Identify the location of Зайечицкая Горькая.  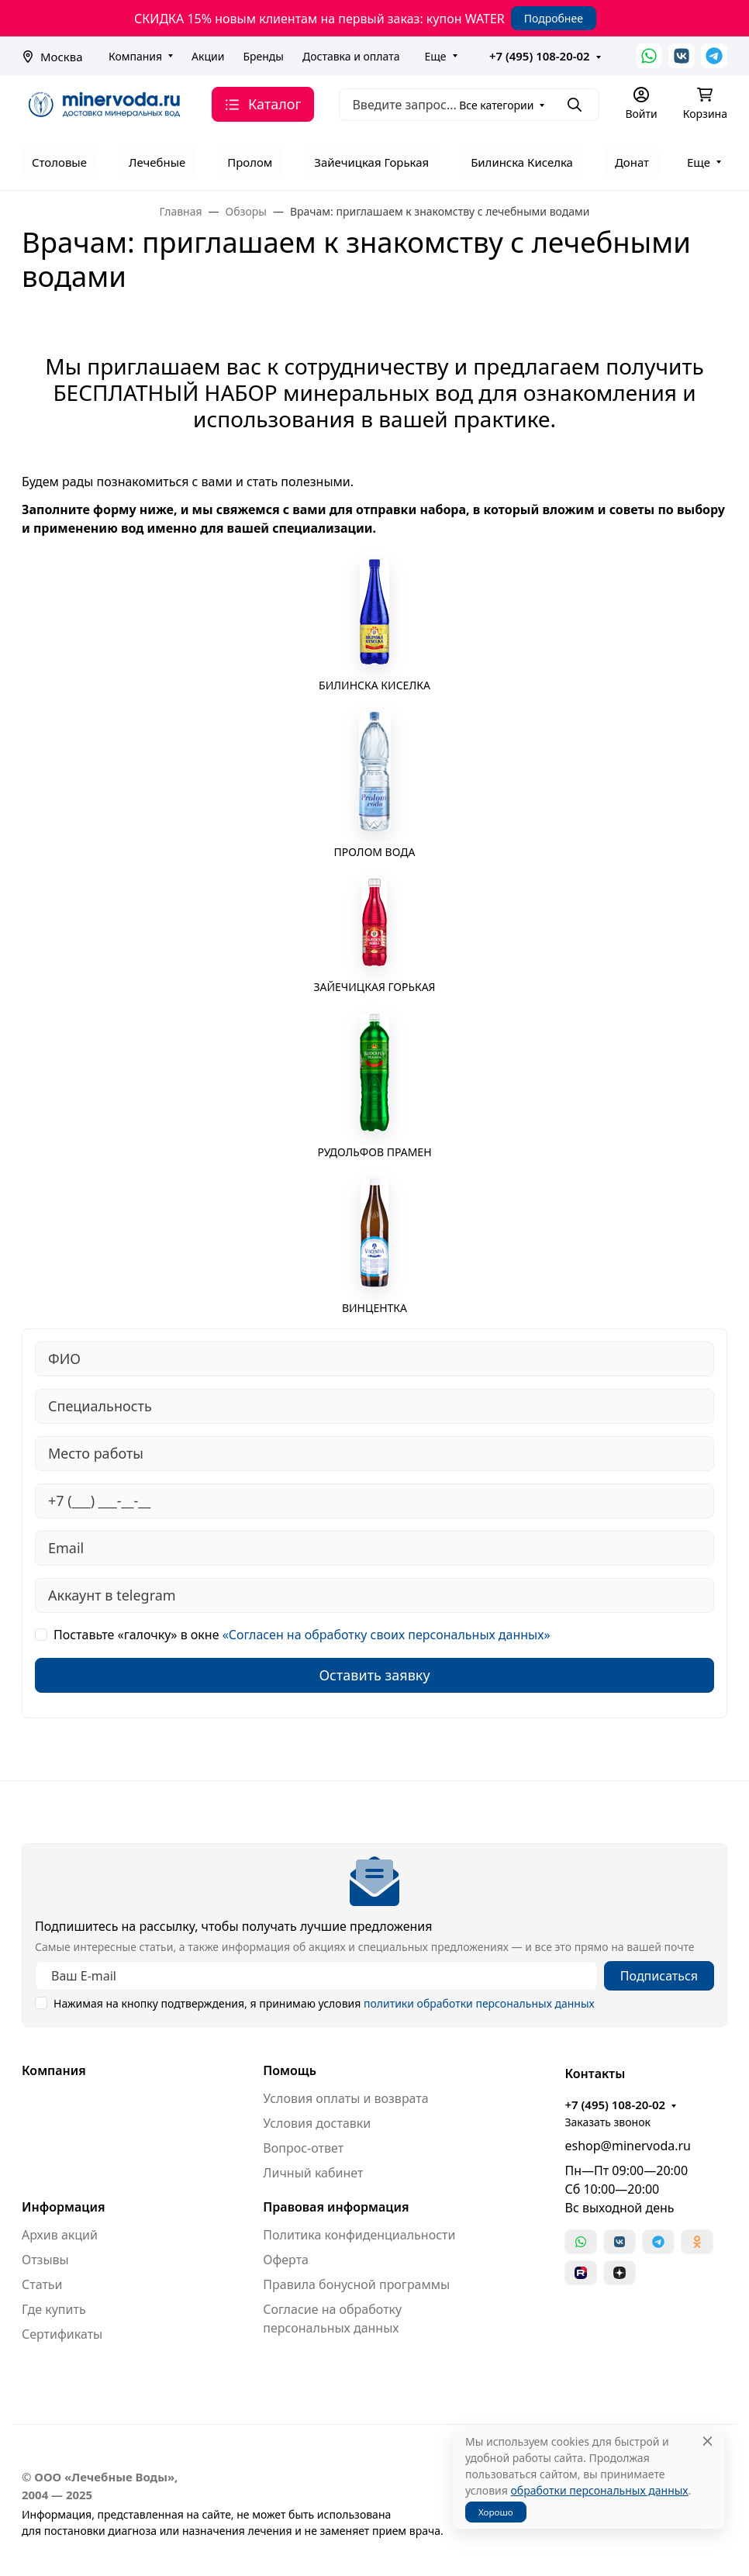
(371, 162).